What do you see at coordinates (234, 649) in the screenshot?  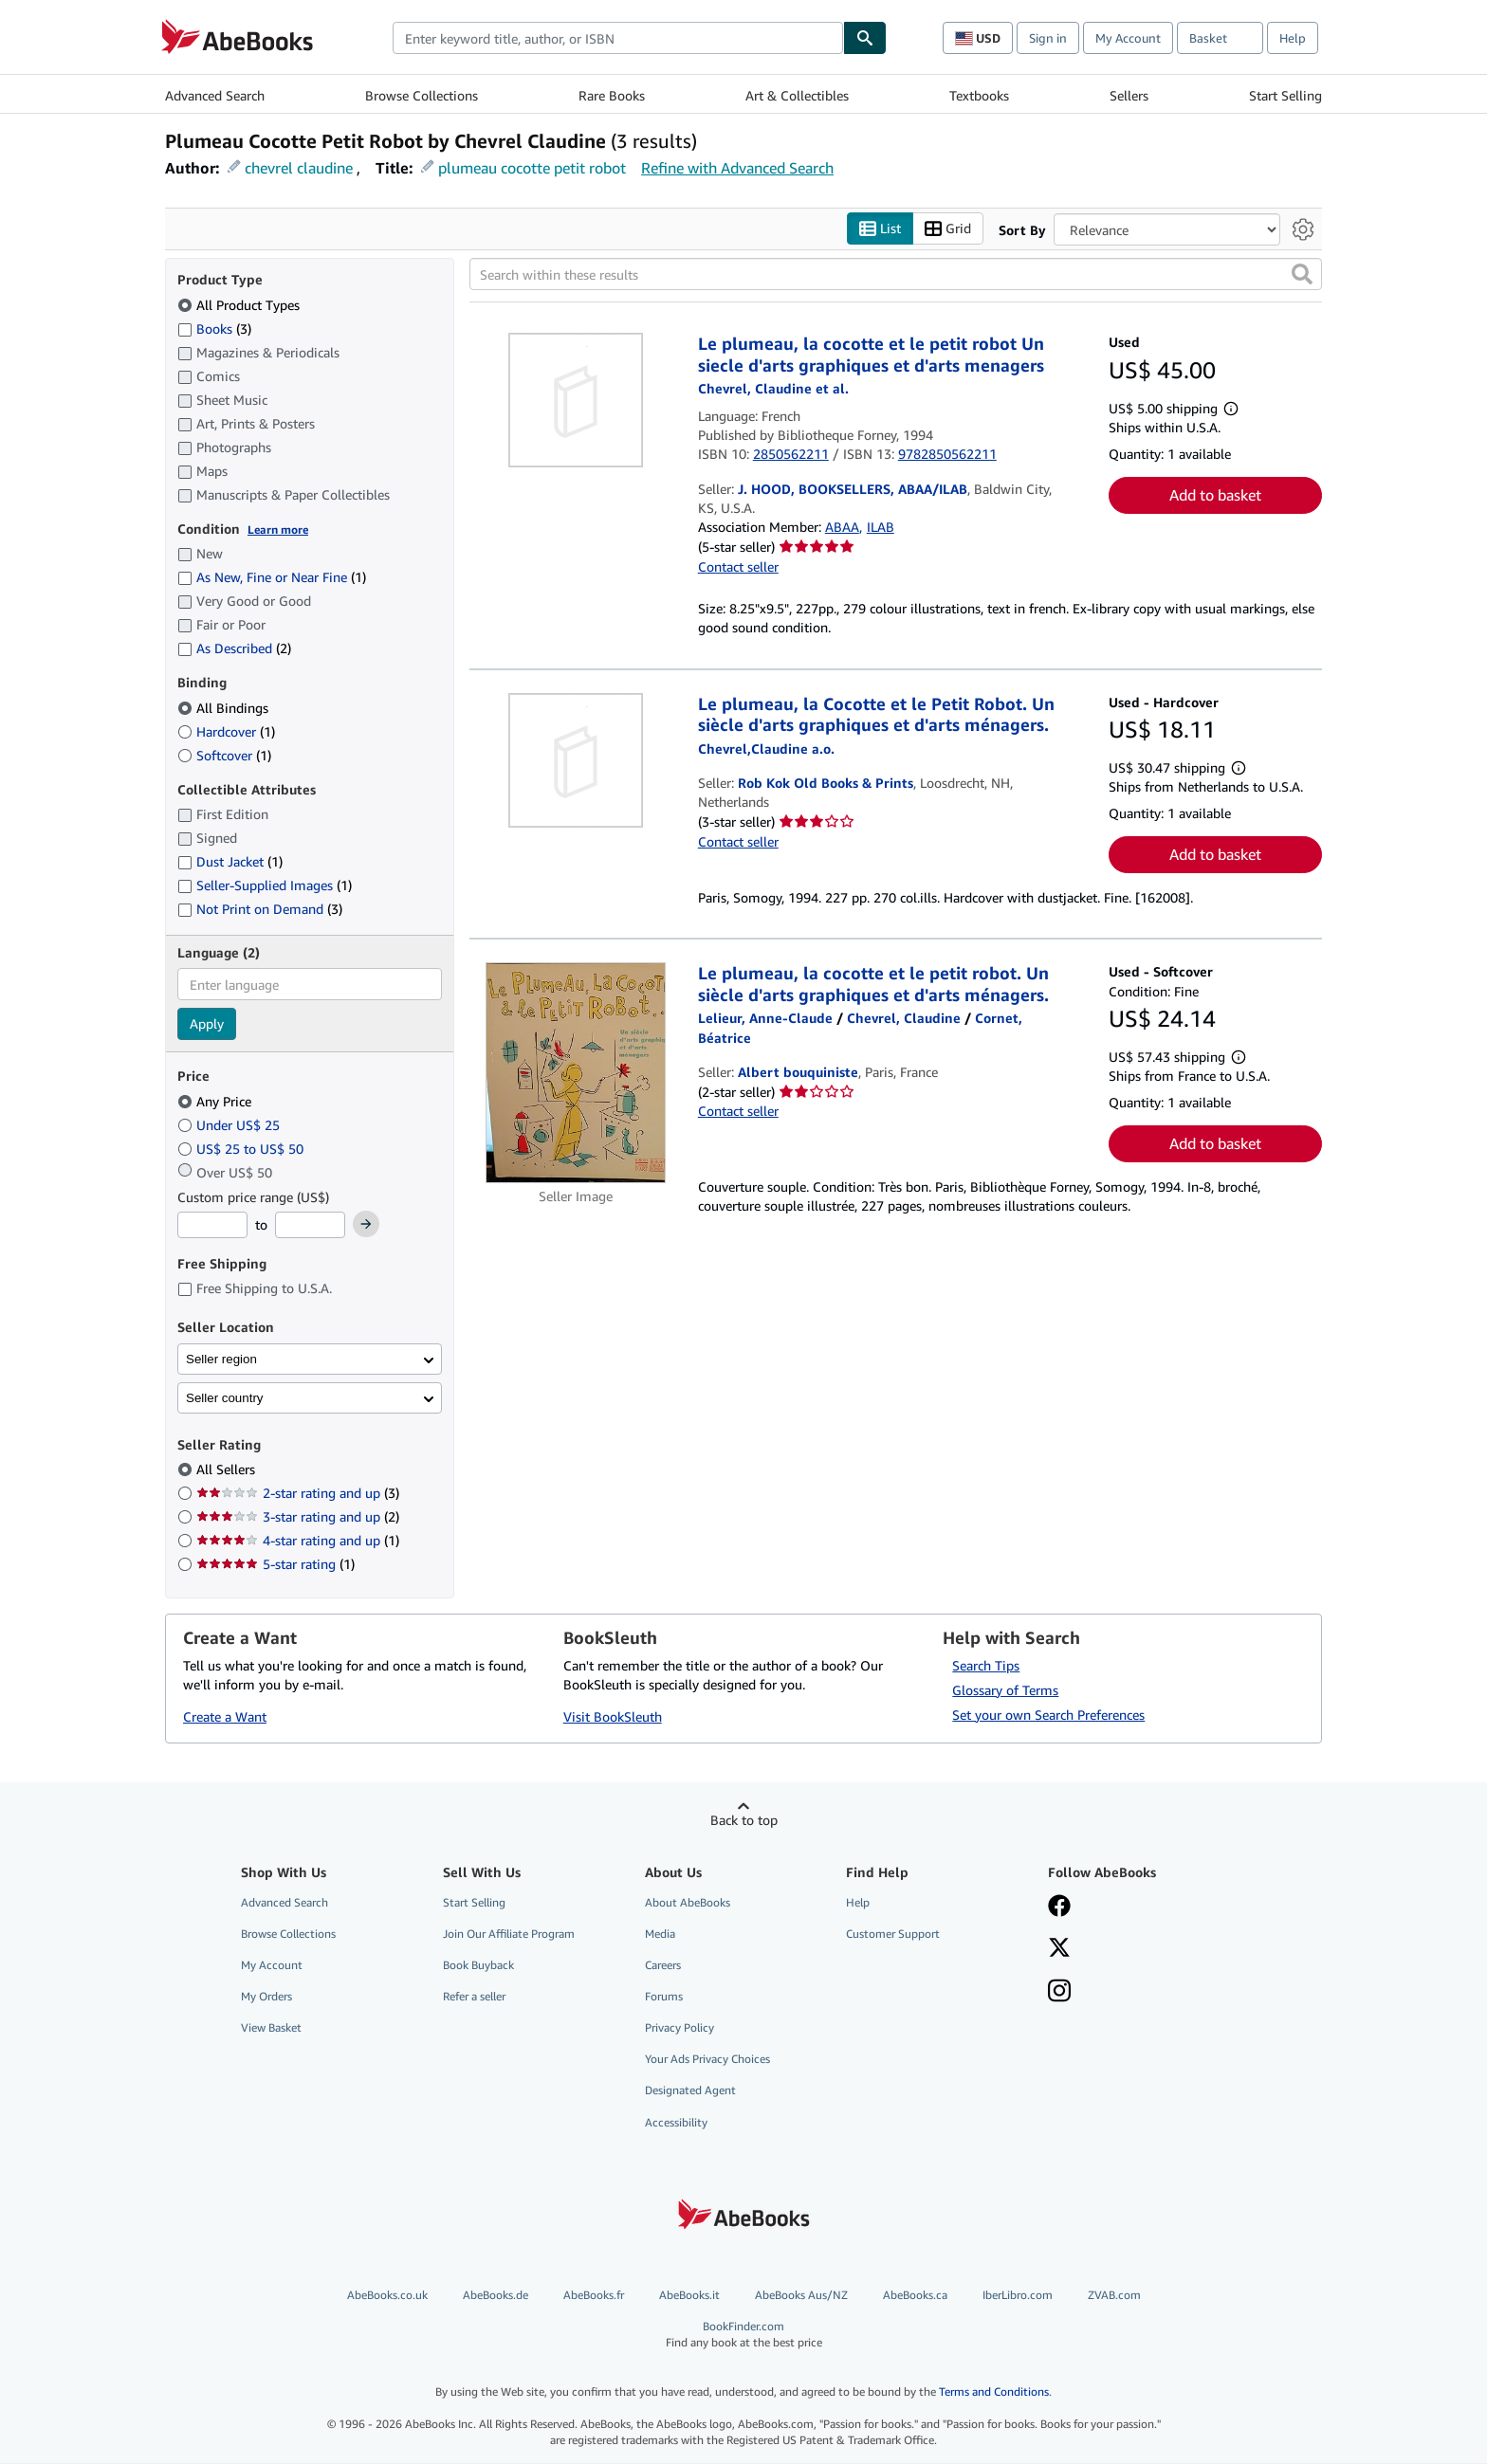 I see `As Described [Filter by As Described (2 matching items)]` at bounding box center [234, 649].